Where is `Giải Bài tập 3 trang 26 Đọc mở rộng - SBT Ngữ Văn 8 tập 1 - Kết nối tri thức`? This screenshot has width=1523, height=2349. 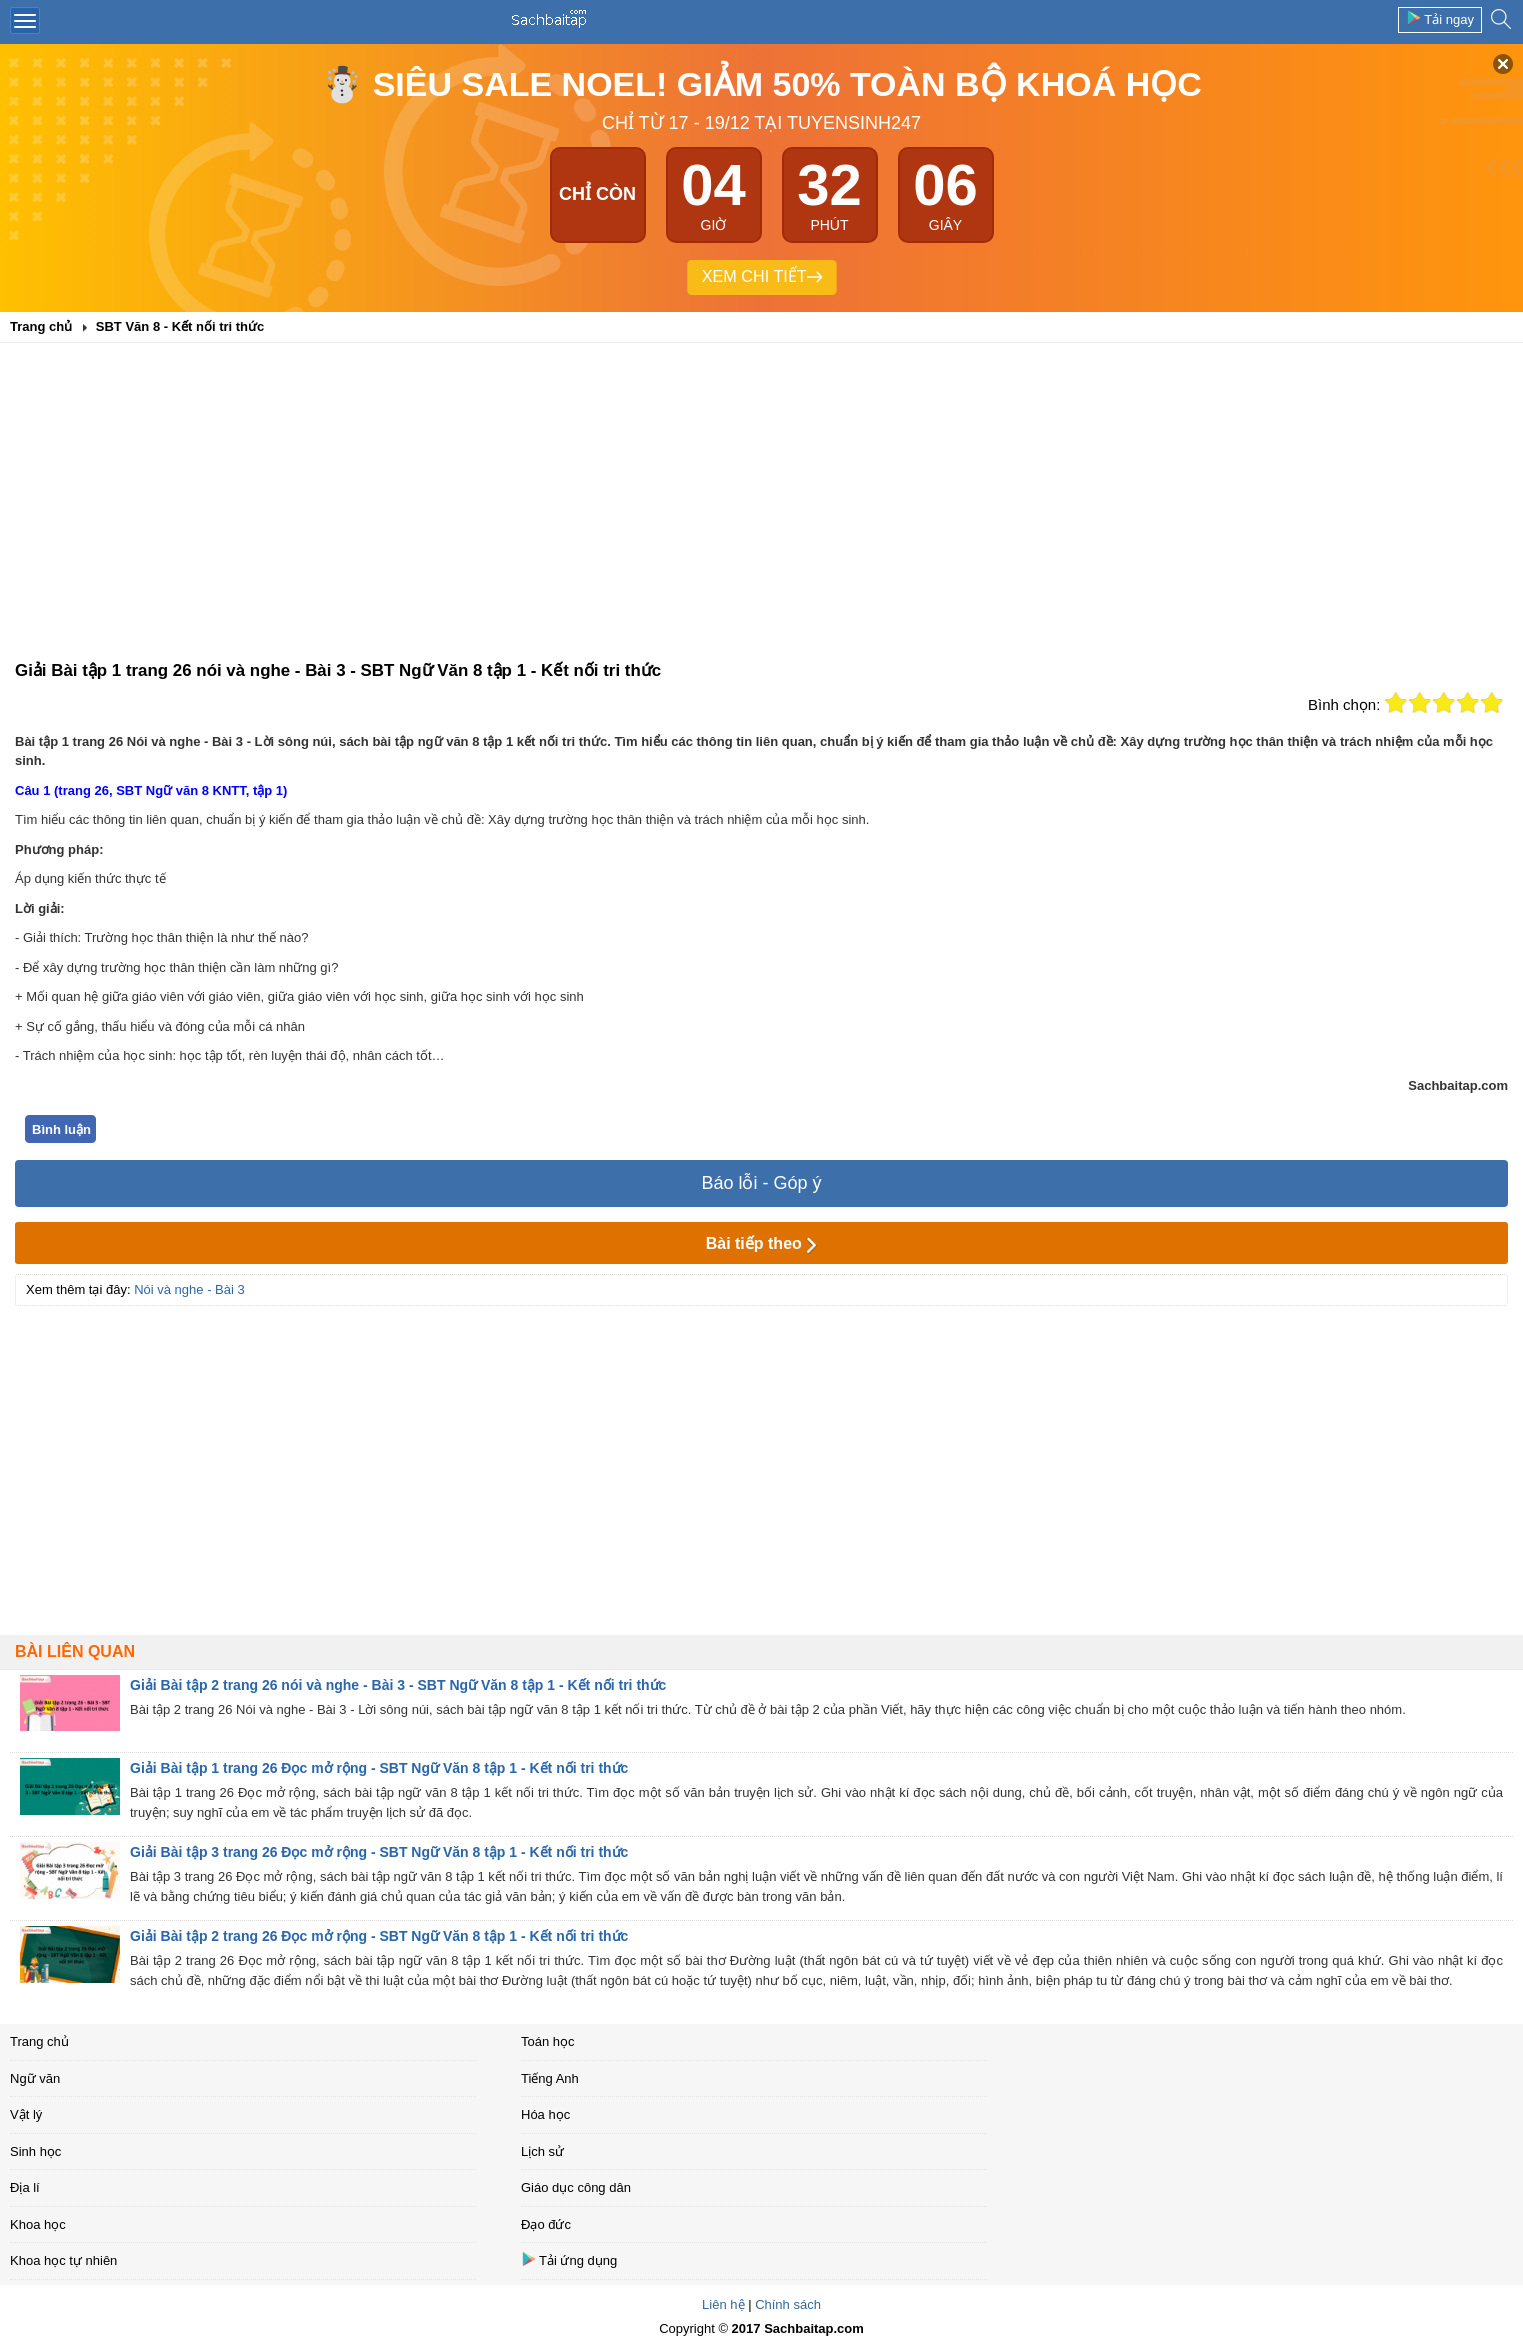 Giải Bài tập 3 trang 26 Đọc mở rộng - SBT Ngữ Văn 8 tập 1 - Kết nối tri thức is located at coordinates (379, 1852).